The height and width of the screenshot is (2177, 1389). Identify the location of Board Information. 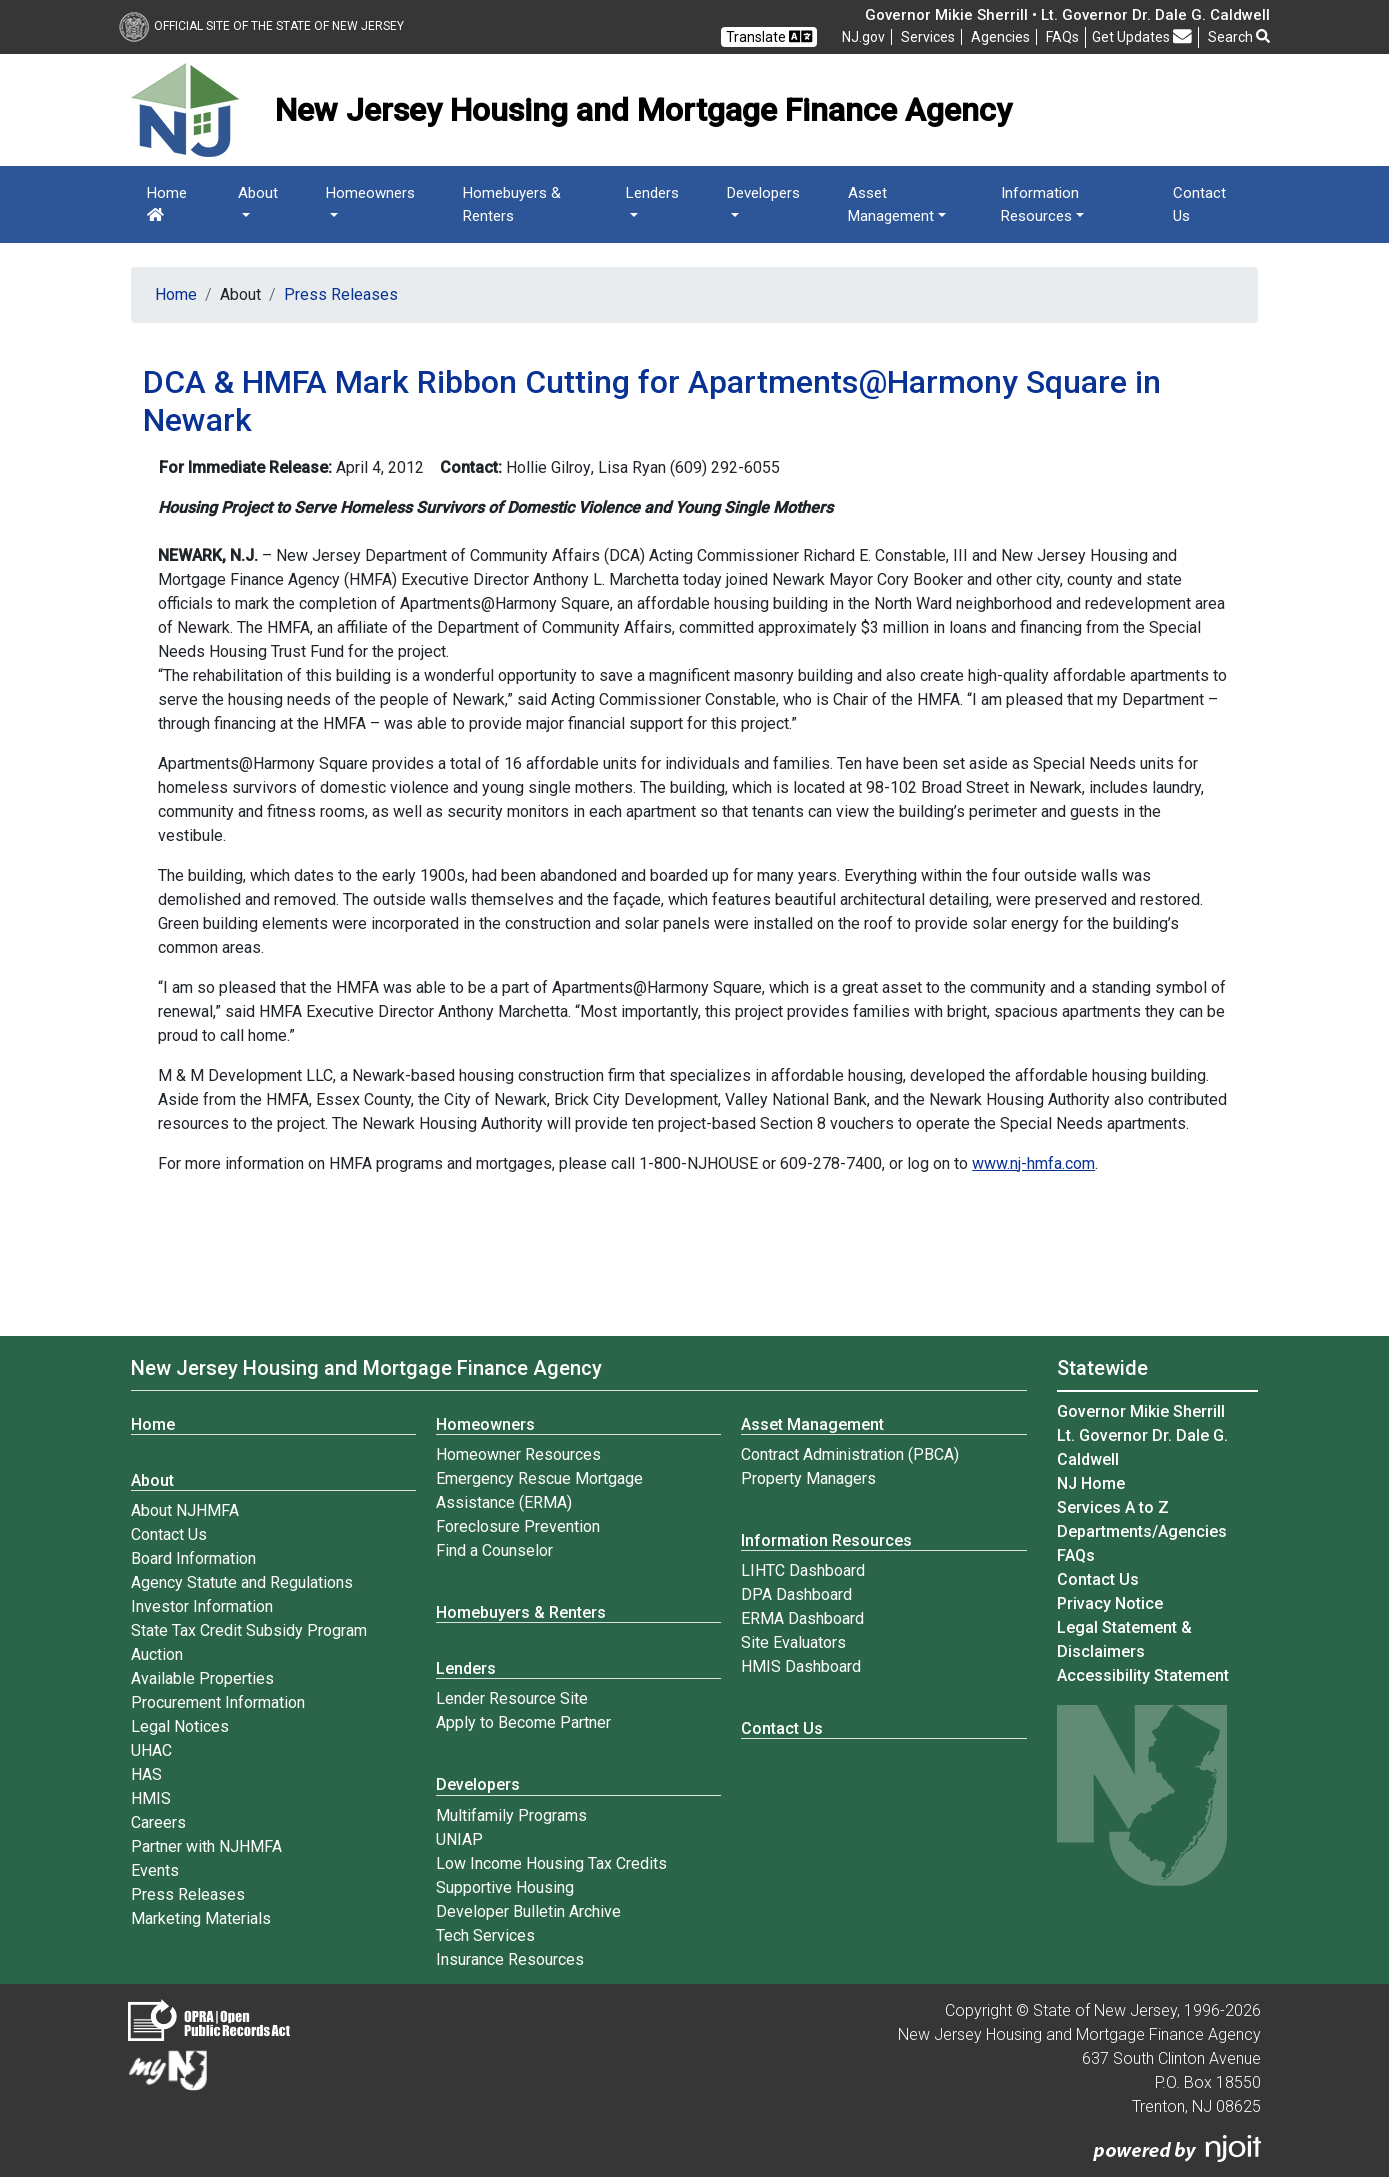
(193, 1558).